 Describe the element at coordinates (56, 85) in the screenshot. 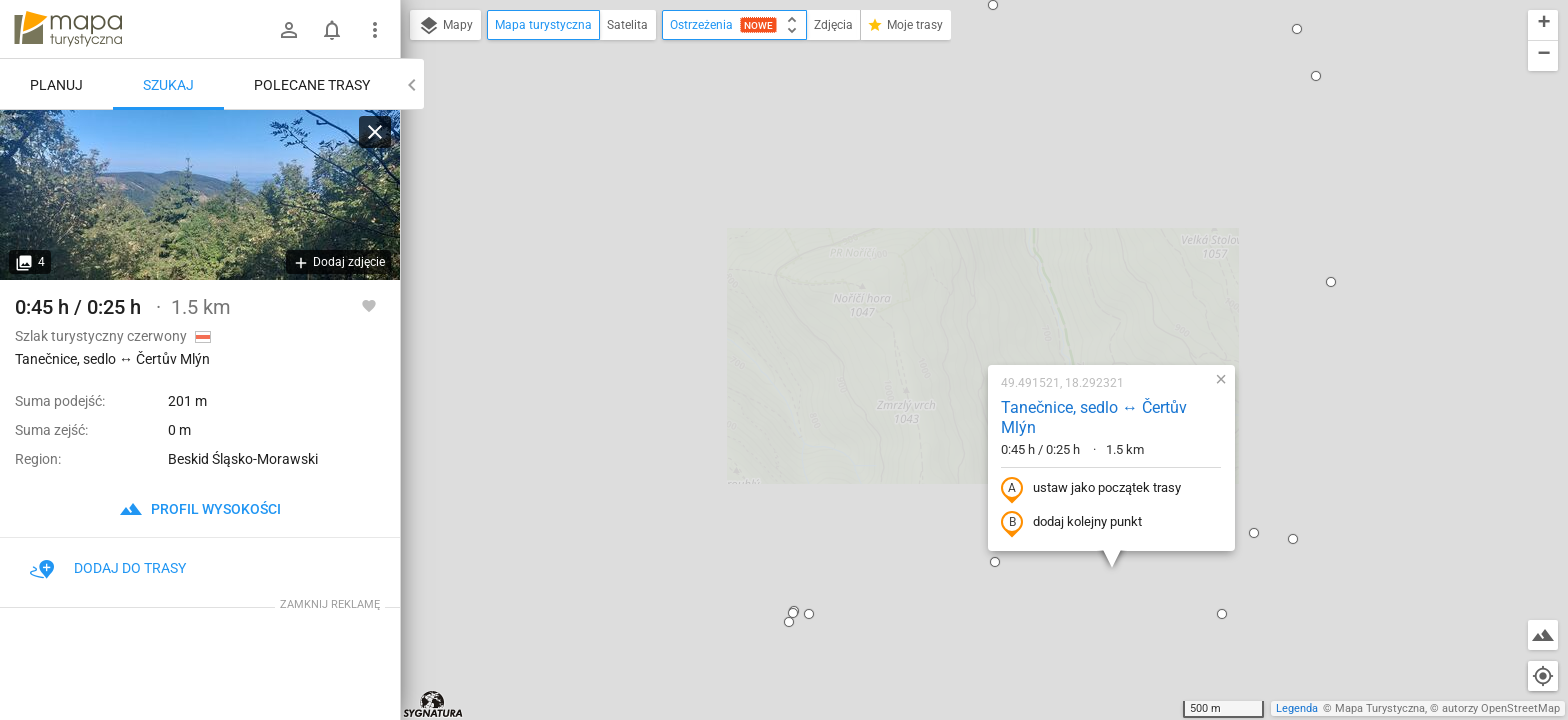

I see `Planuj` at that location.